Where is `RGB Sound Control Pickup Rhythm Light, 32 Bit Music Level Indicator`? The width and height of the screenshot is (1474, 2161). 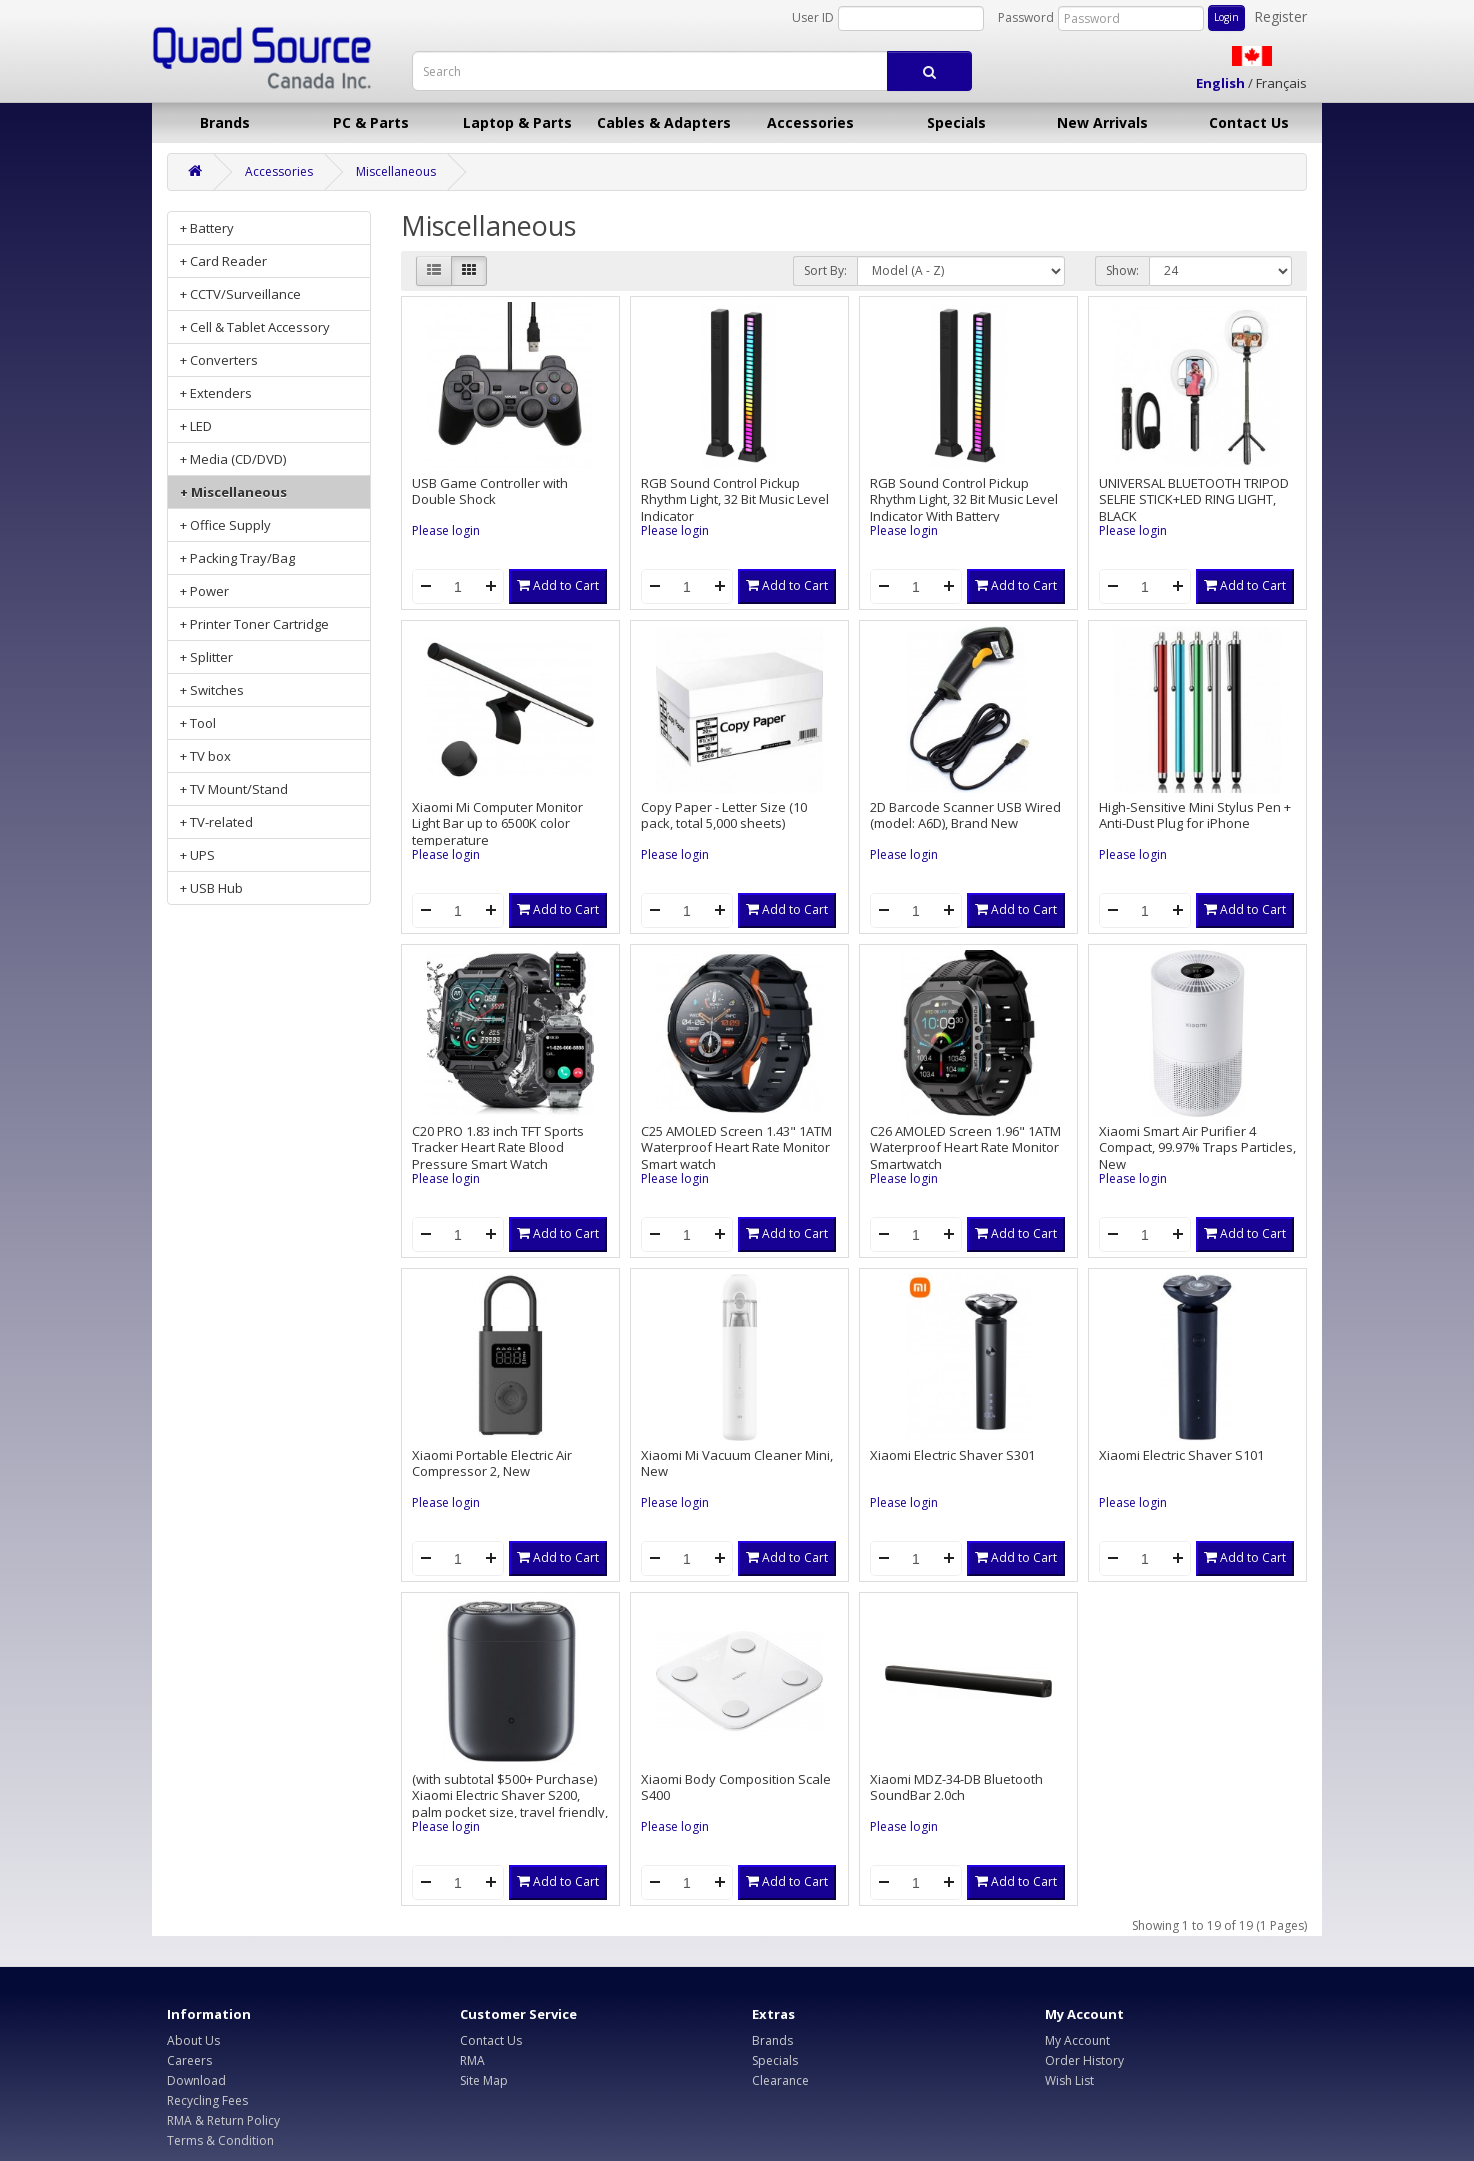
RGB Sound Control Pickup Rhythm Light, 32 Bit Music Level Indicator is located at coordinates (735, 499).